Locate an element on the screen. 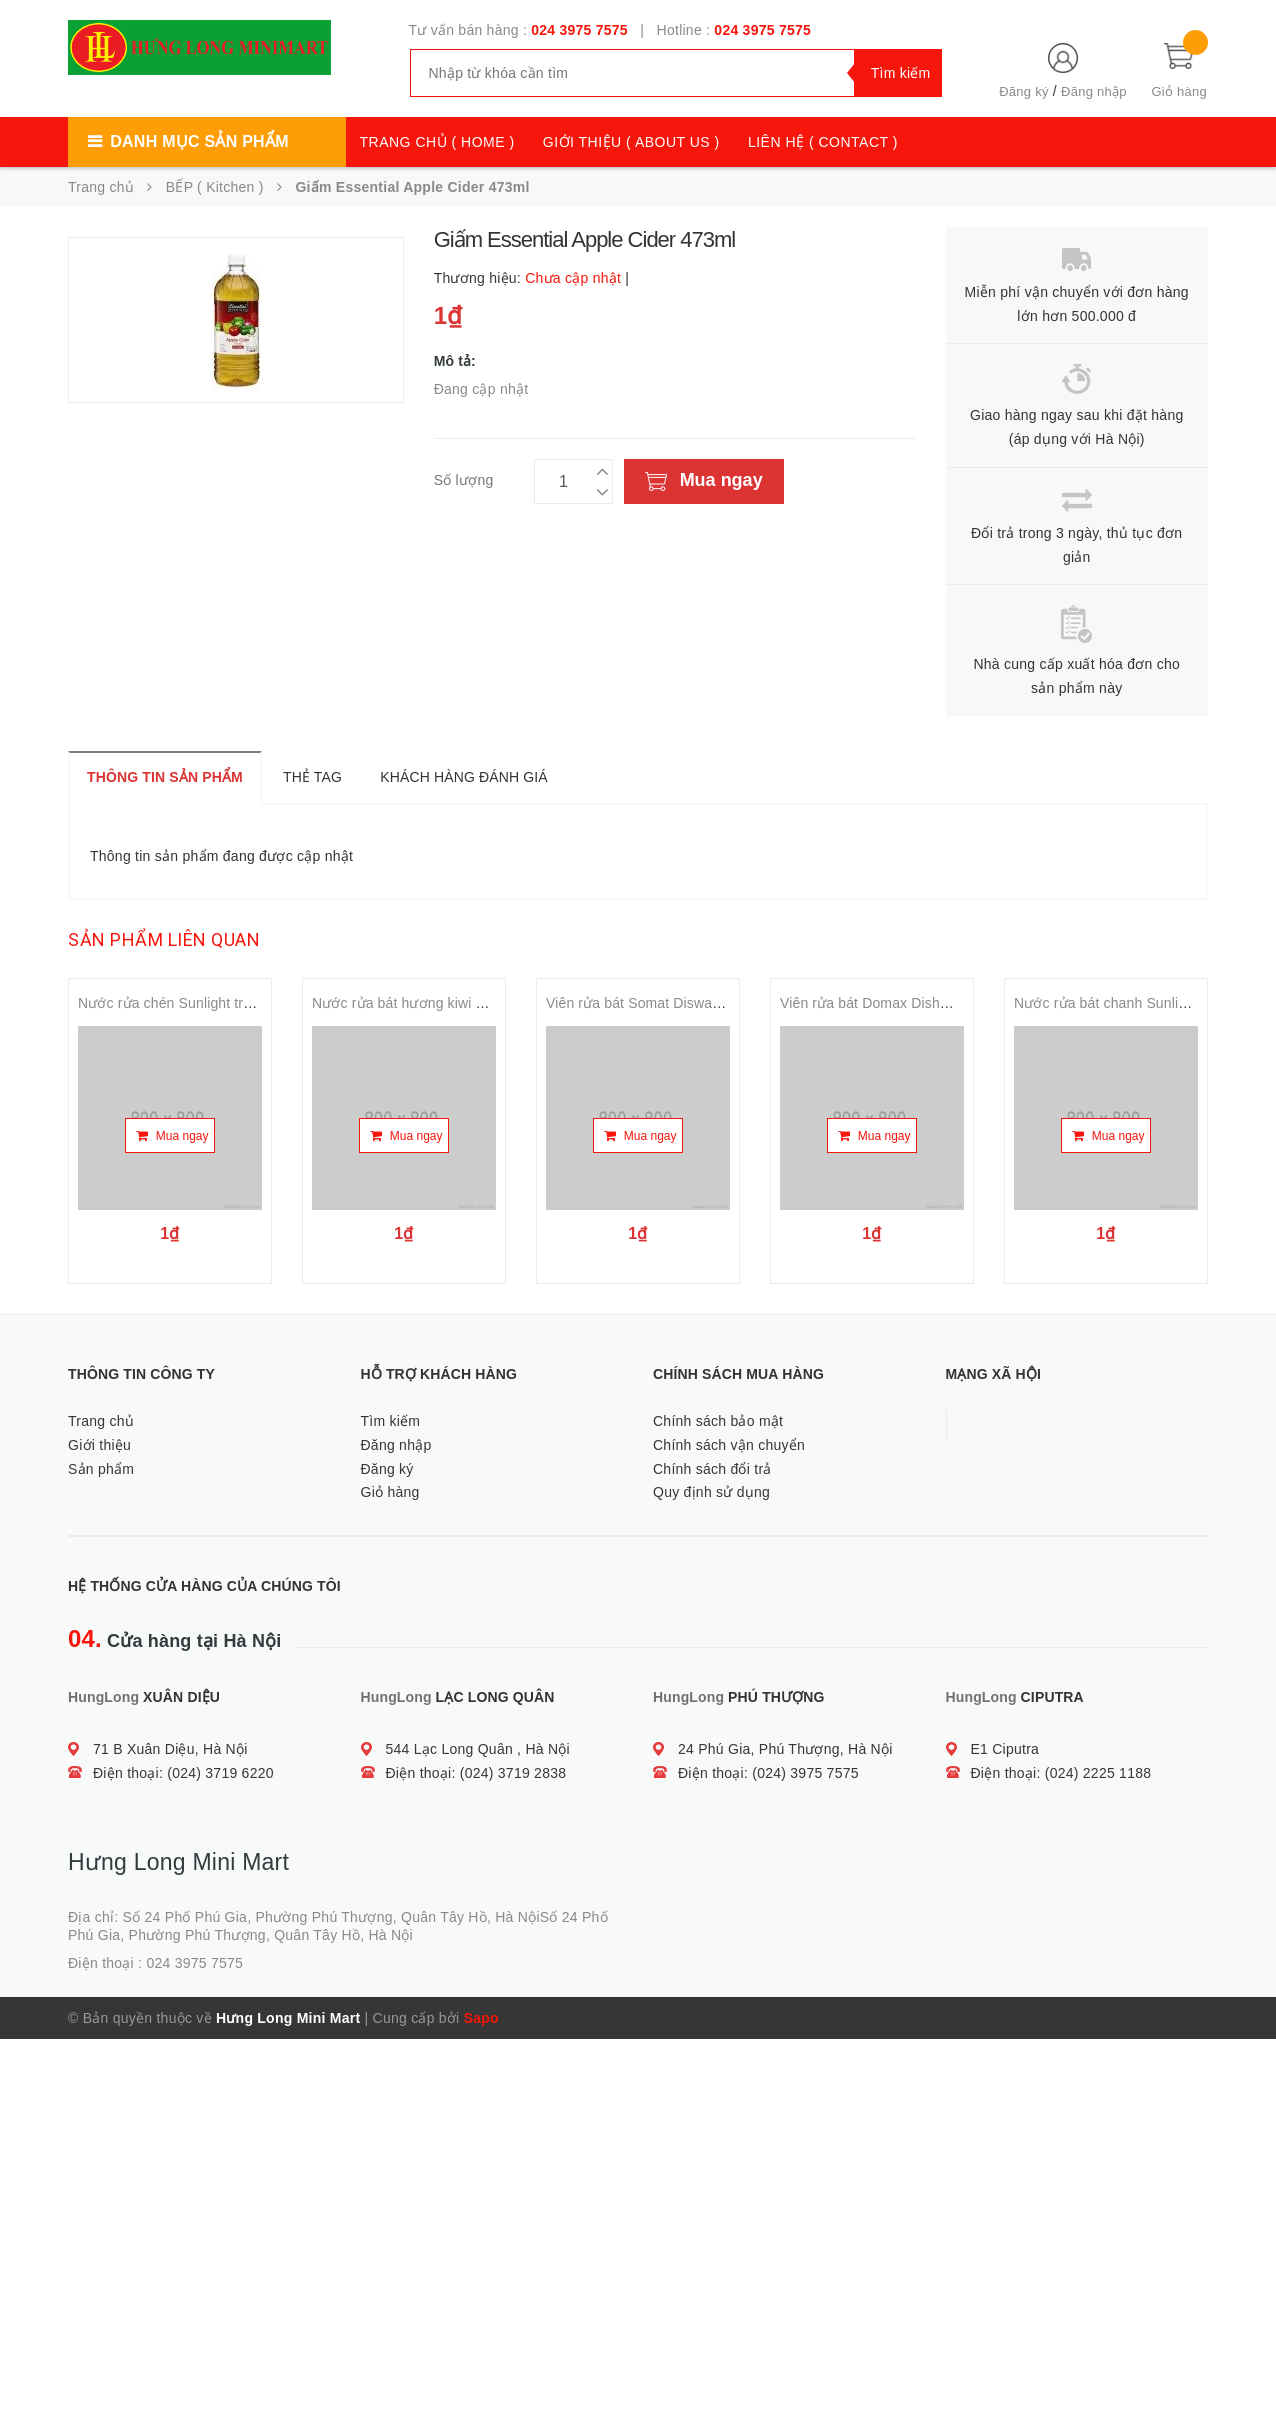  Sản phẩm is located at coordinates (101, 1469).